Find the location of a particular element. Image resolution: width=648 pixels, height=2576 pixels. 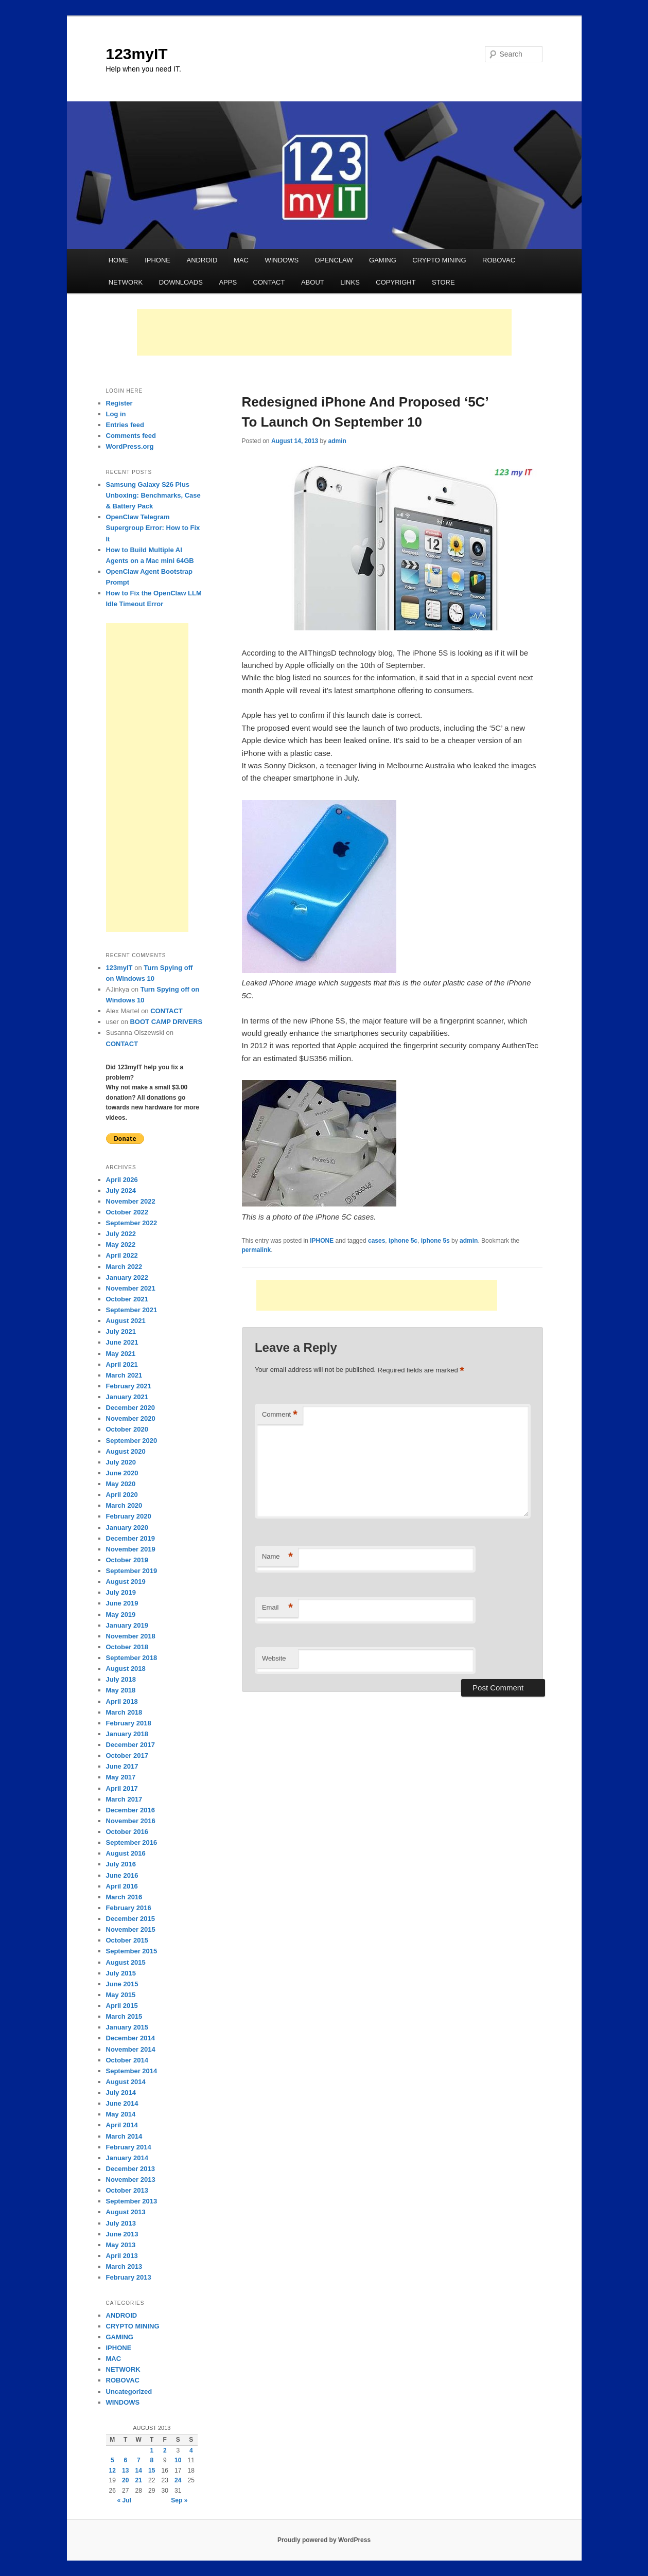

Samsung Galaxy S26 Plus Unboxing: Benchmarks, Case & Battery Pack is located at coordinates (153, 495).